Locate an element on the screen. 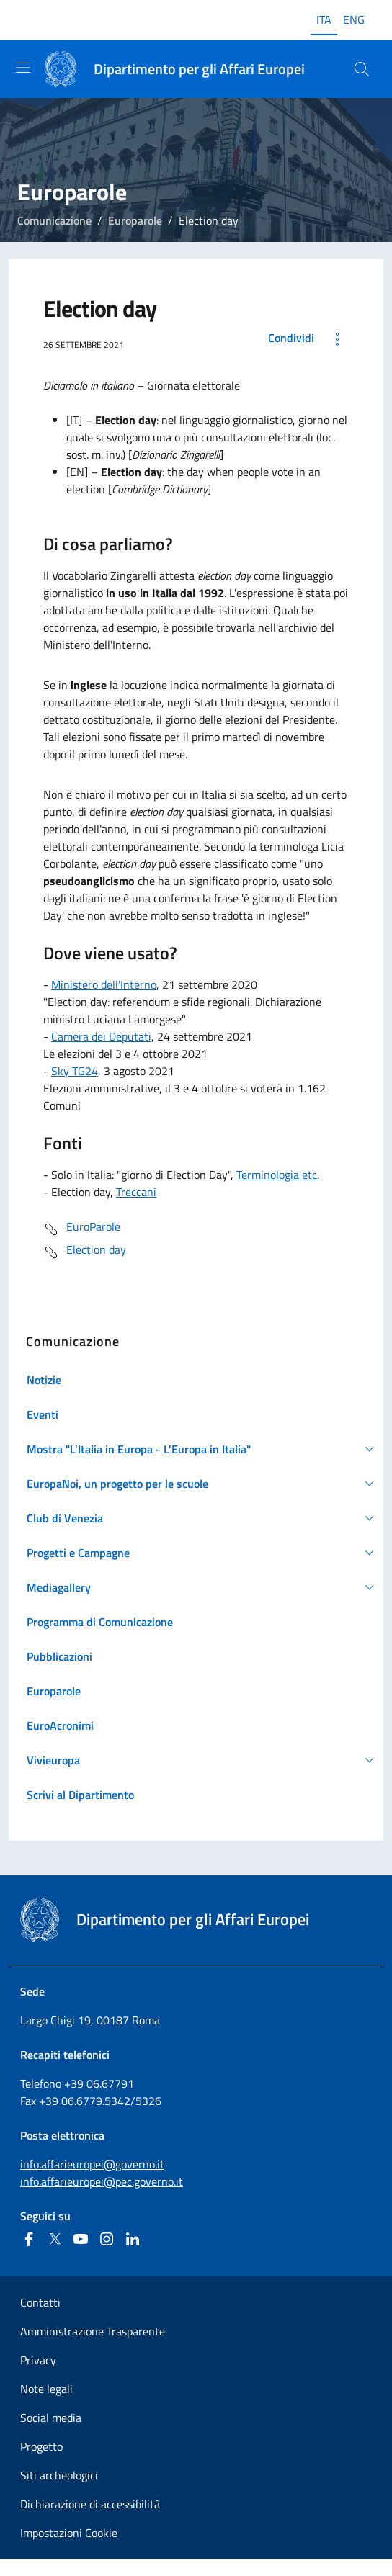  Progetto is located at coordinates (41, 2446).